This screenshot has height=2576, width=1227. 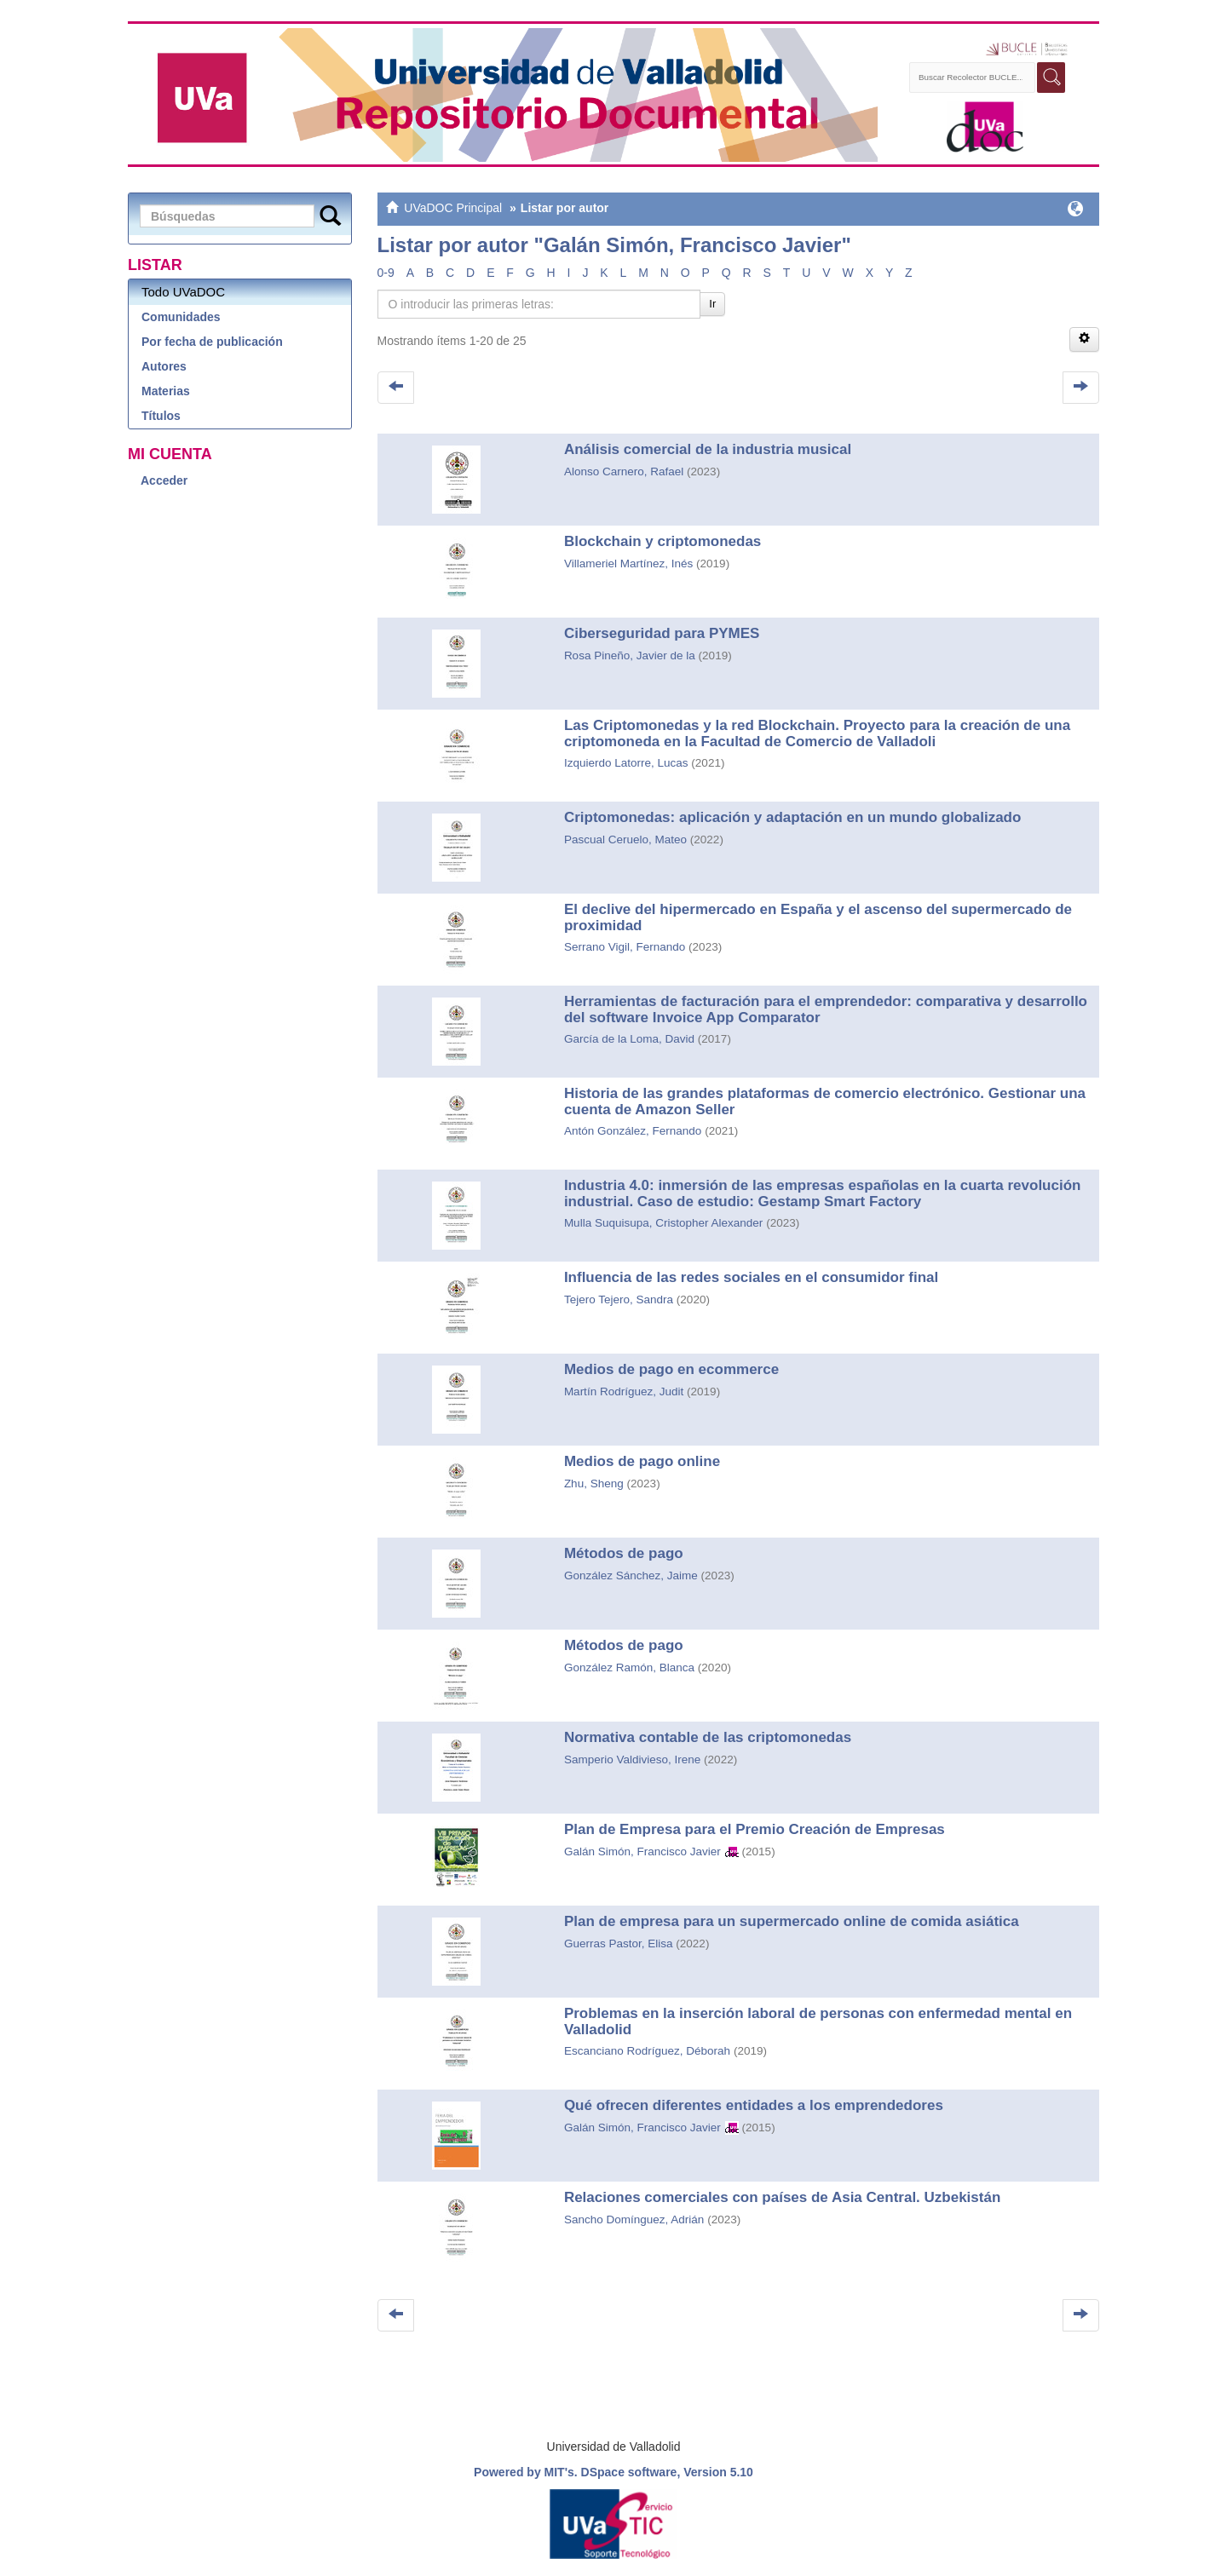 What do you see at coordinates (623, 1391) in the screenshot?
I see `Martín Rodríguez, Judit` at bounding box center [623, 1391].